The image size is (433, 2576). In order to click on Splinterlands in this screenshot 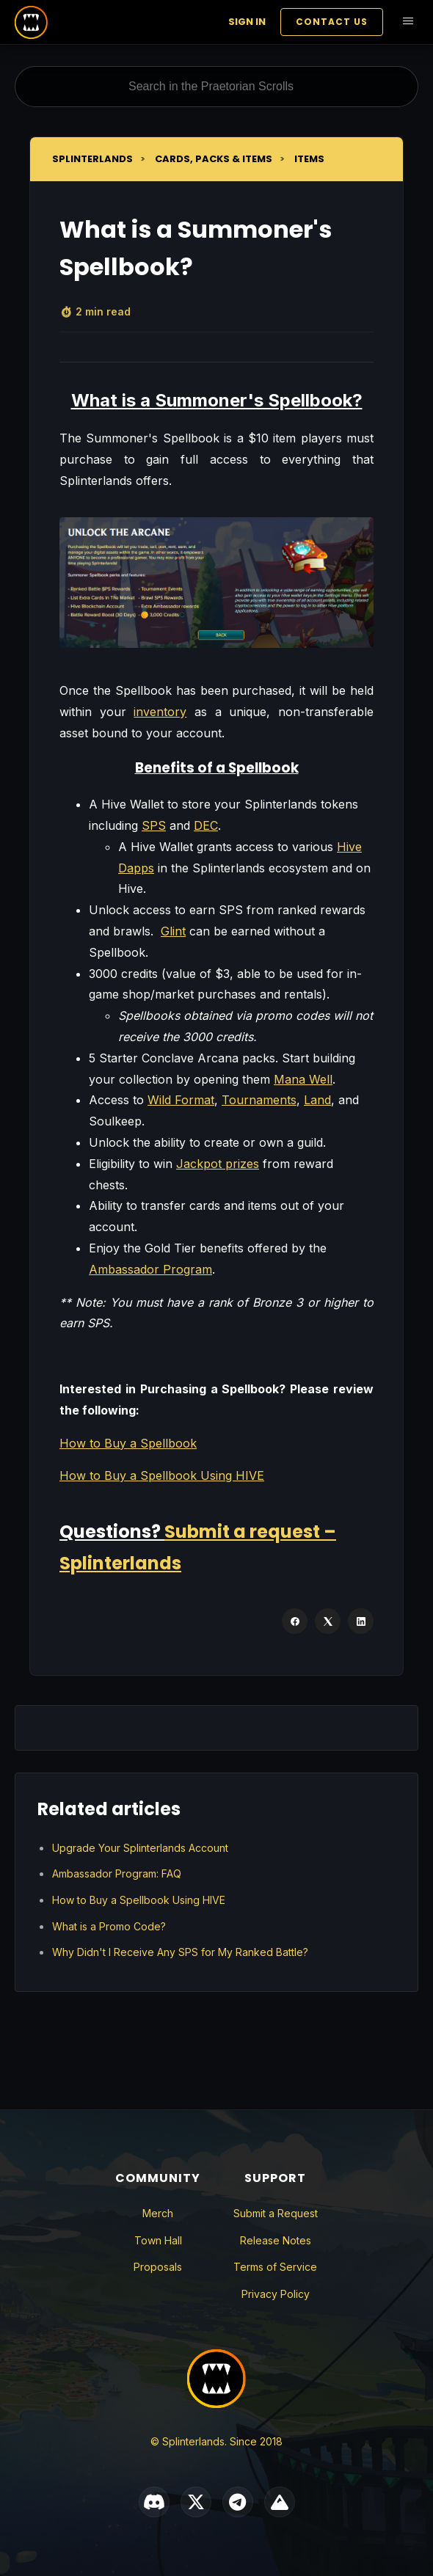, I will do `click(92, 159)`.